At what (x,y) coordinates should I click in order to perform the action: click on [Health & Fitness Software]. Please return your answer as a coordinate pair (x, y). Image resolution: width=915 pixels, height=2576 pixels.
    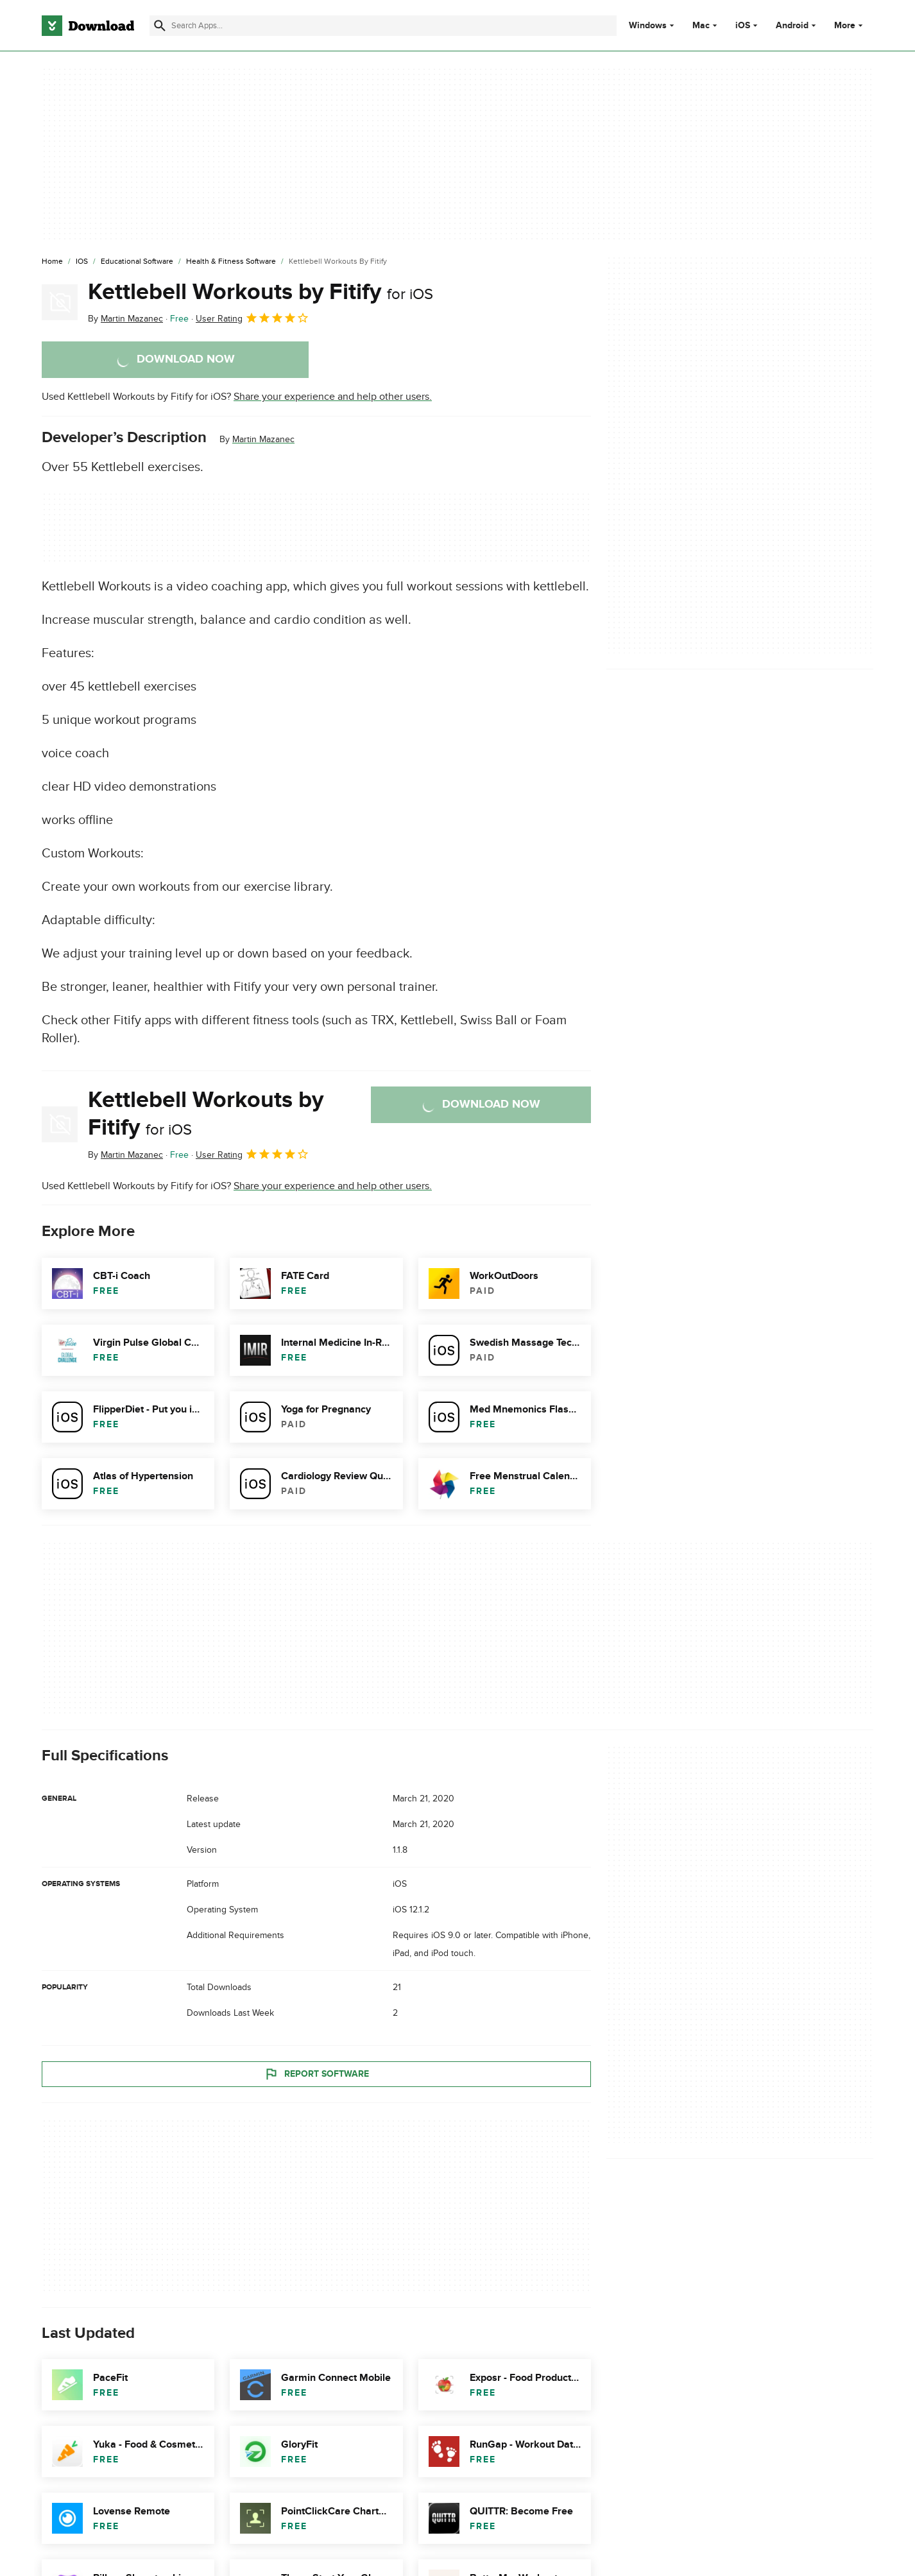
    Looking at the image, I should click on (231, 261).